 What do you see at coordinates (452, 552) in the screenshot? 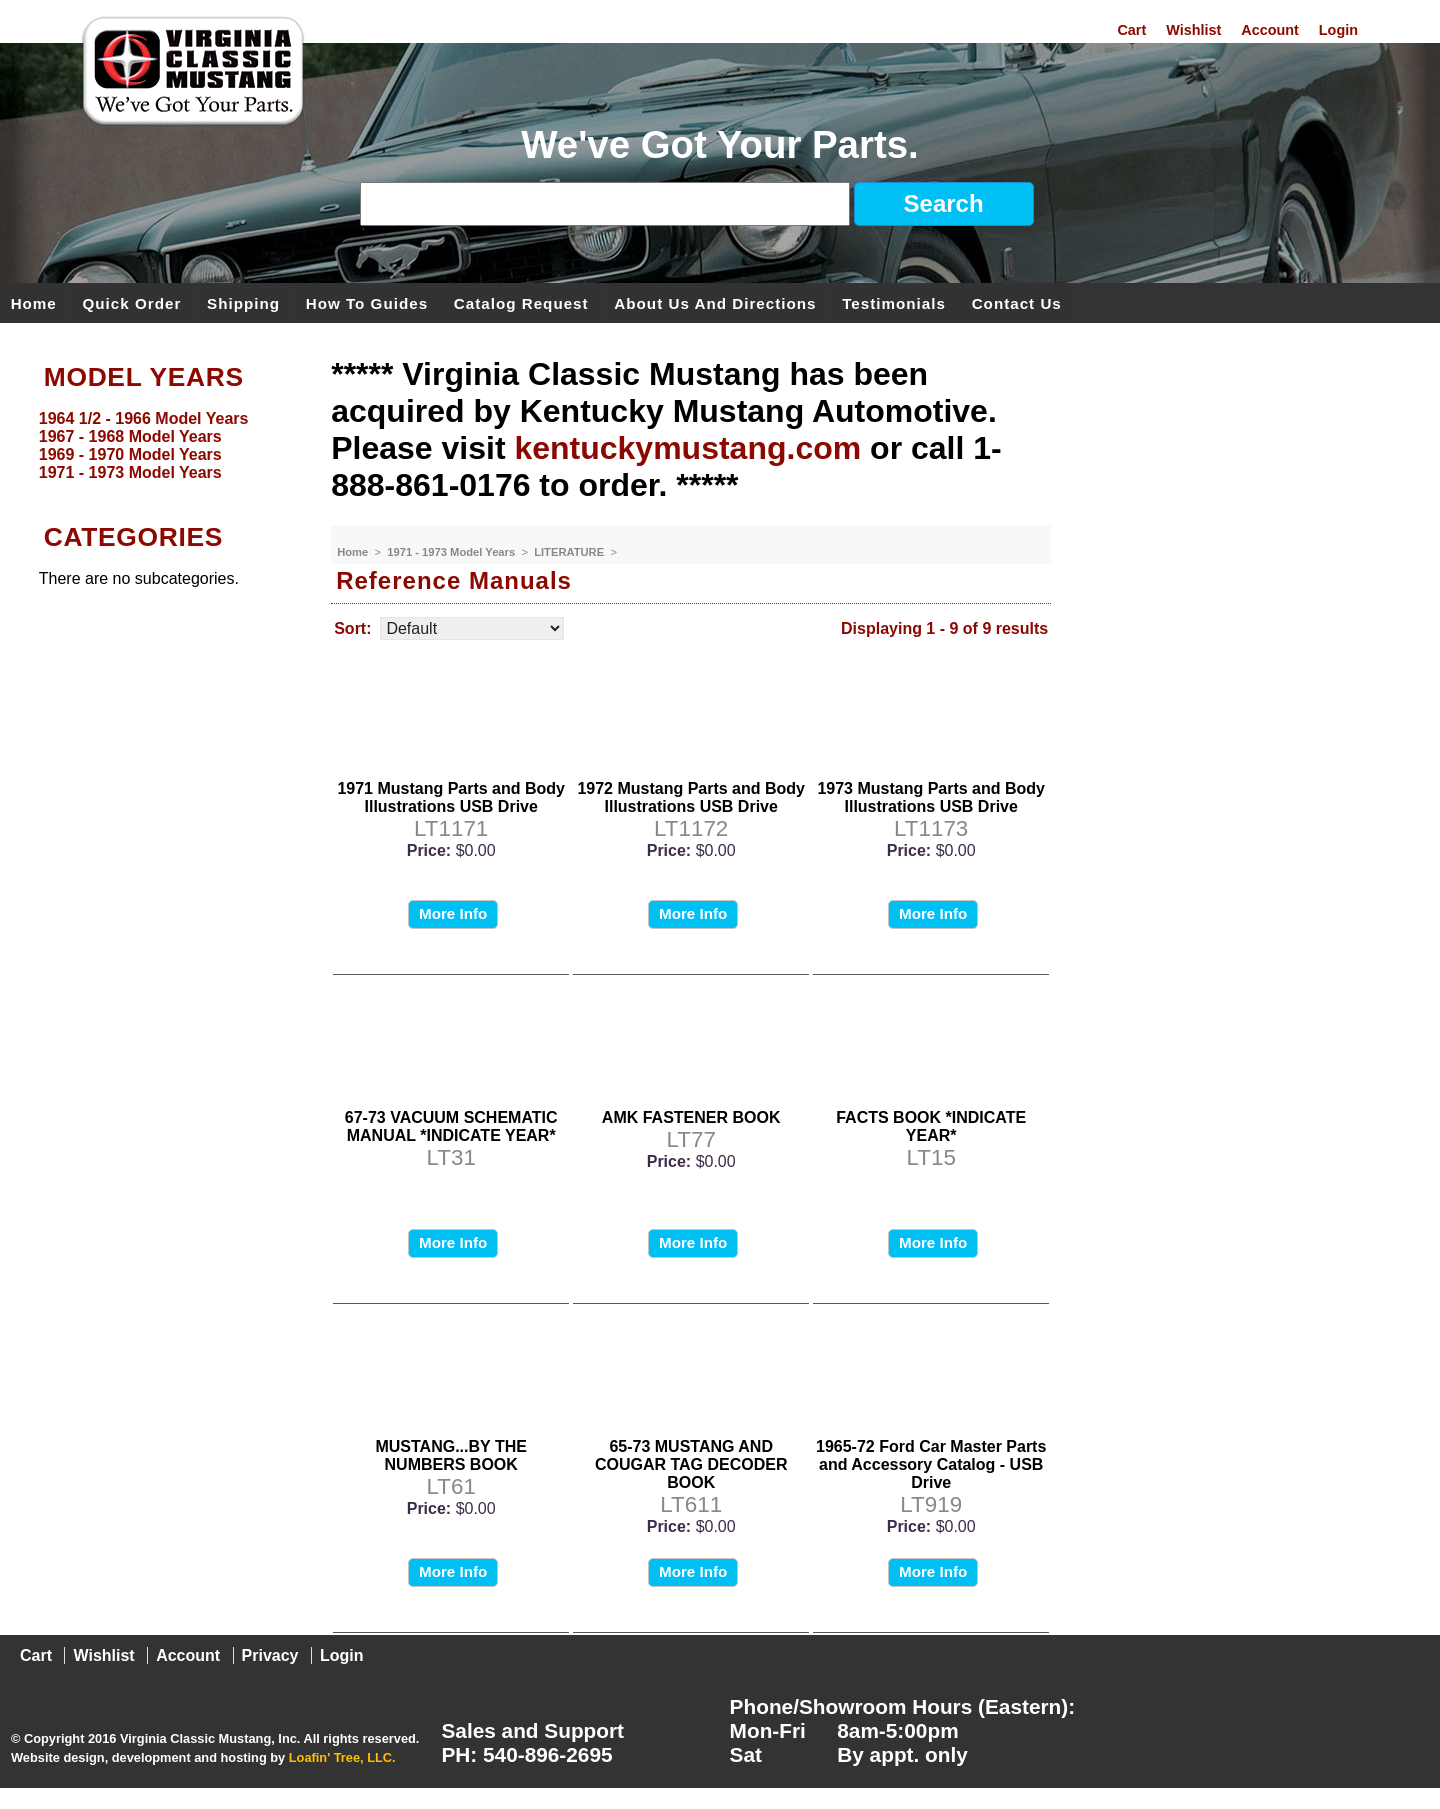
I see `1971 - 1973 Model Years` at bounding box center [452, 552].